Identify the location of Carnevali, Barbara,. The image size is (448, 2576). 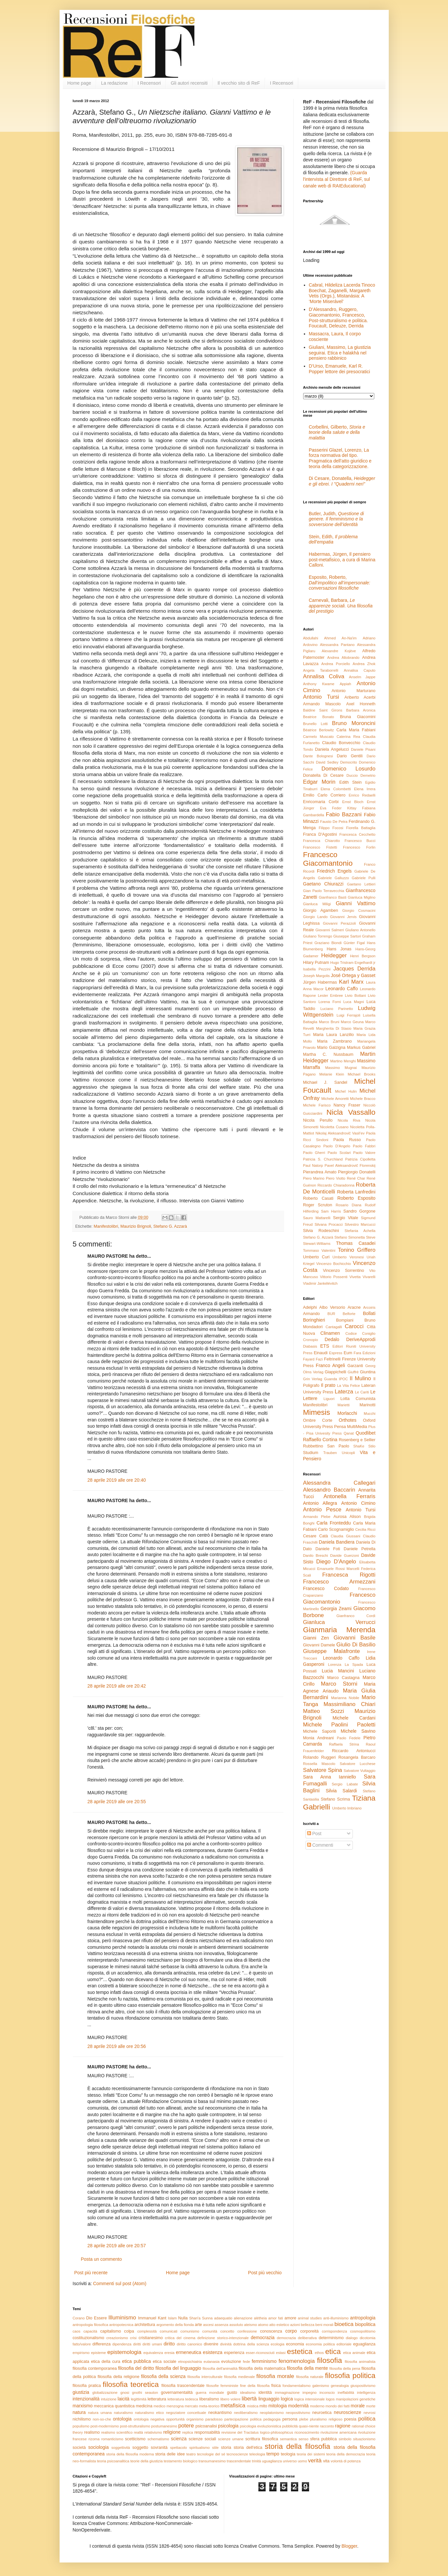
(341, 606).